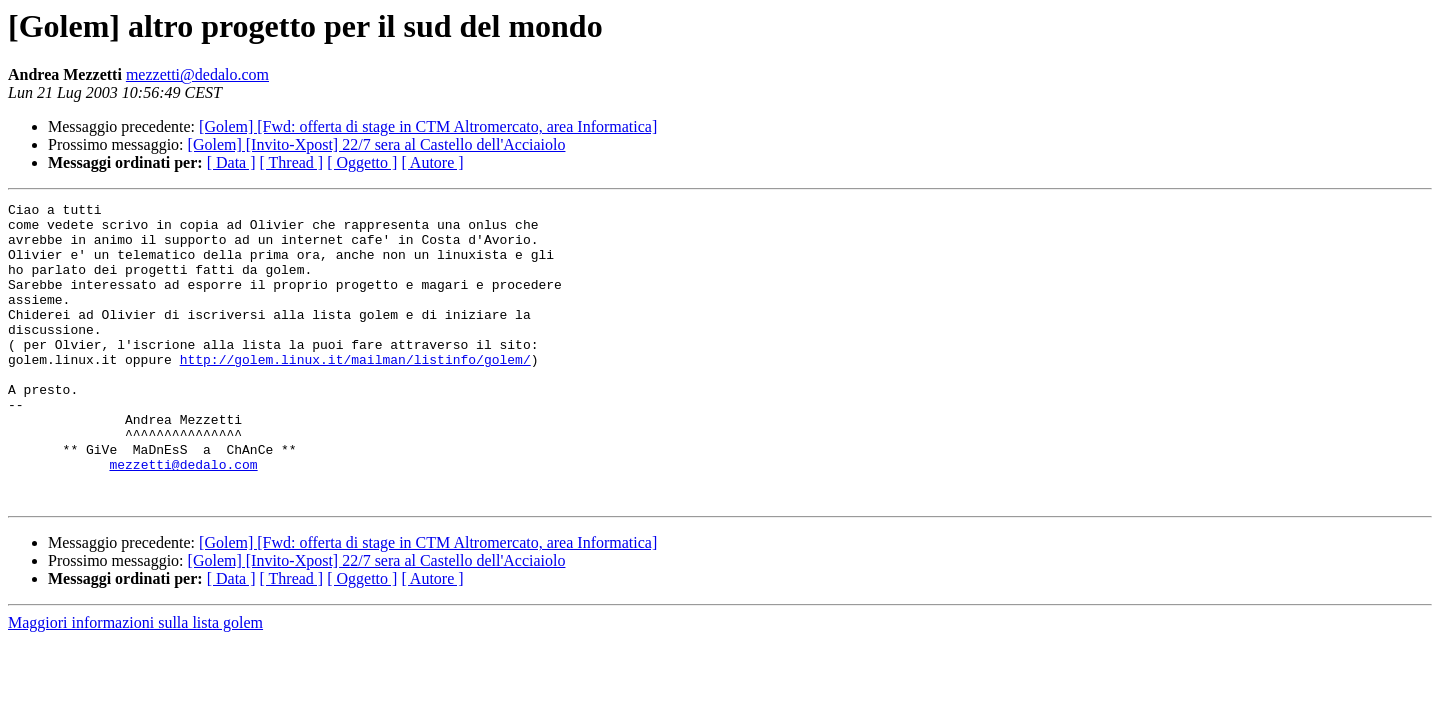  I want to click on [Golem] [Fwd: offerta di stage in CTM Altromercato, area Informatica], so click(428, 126).